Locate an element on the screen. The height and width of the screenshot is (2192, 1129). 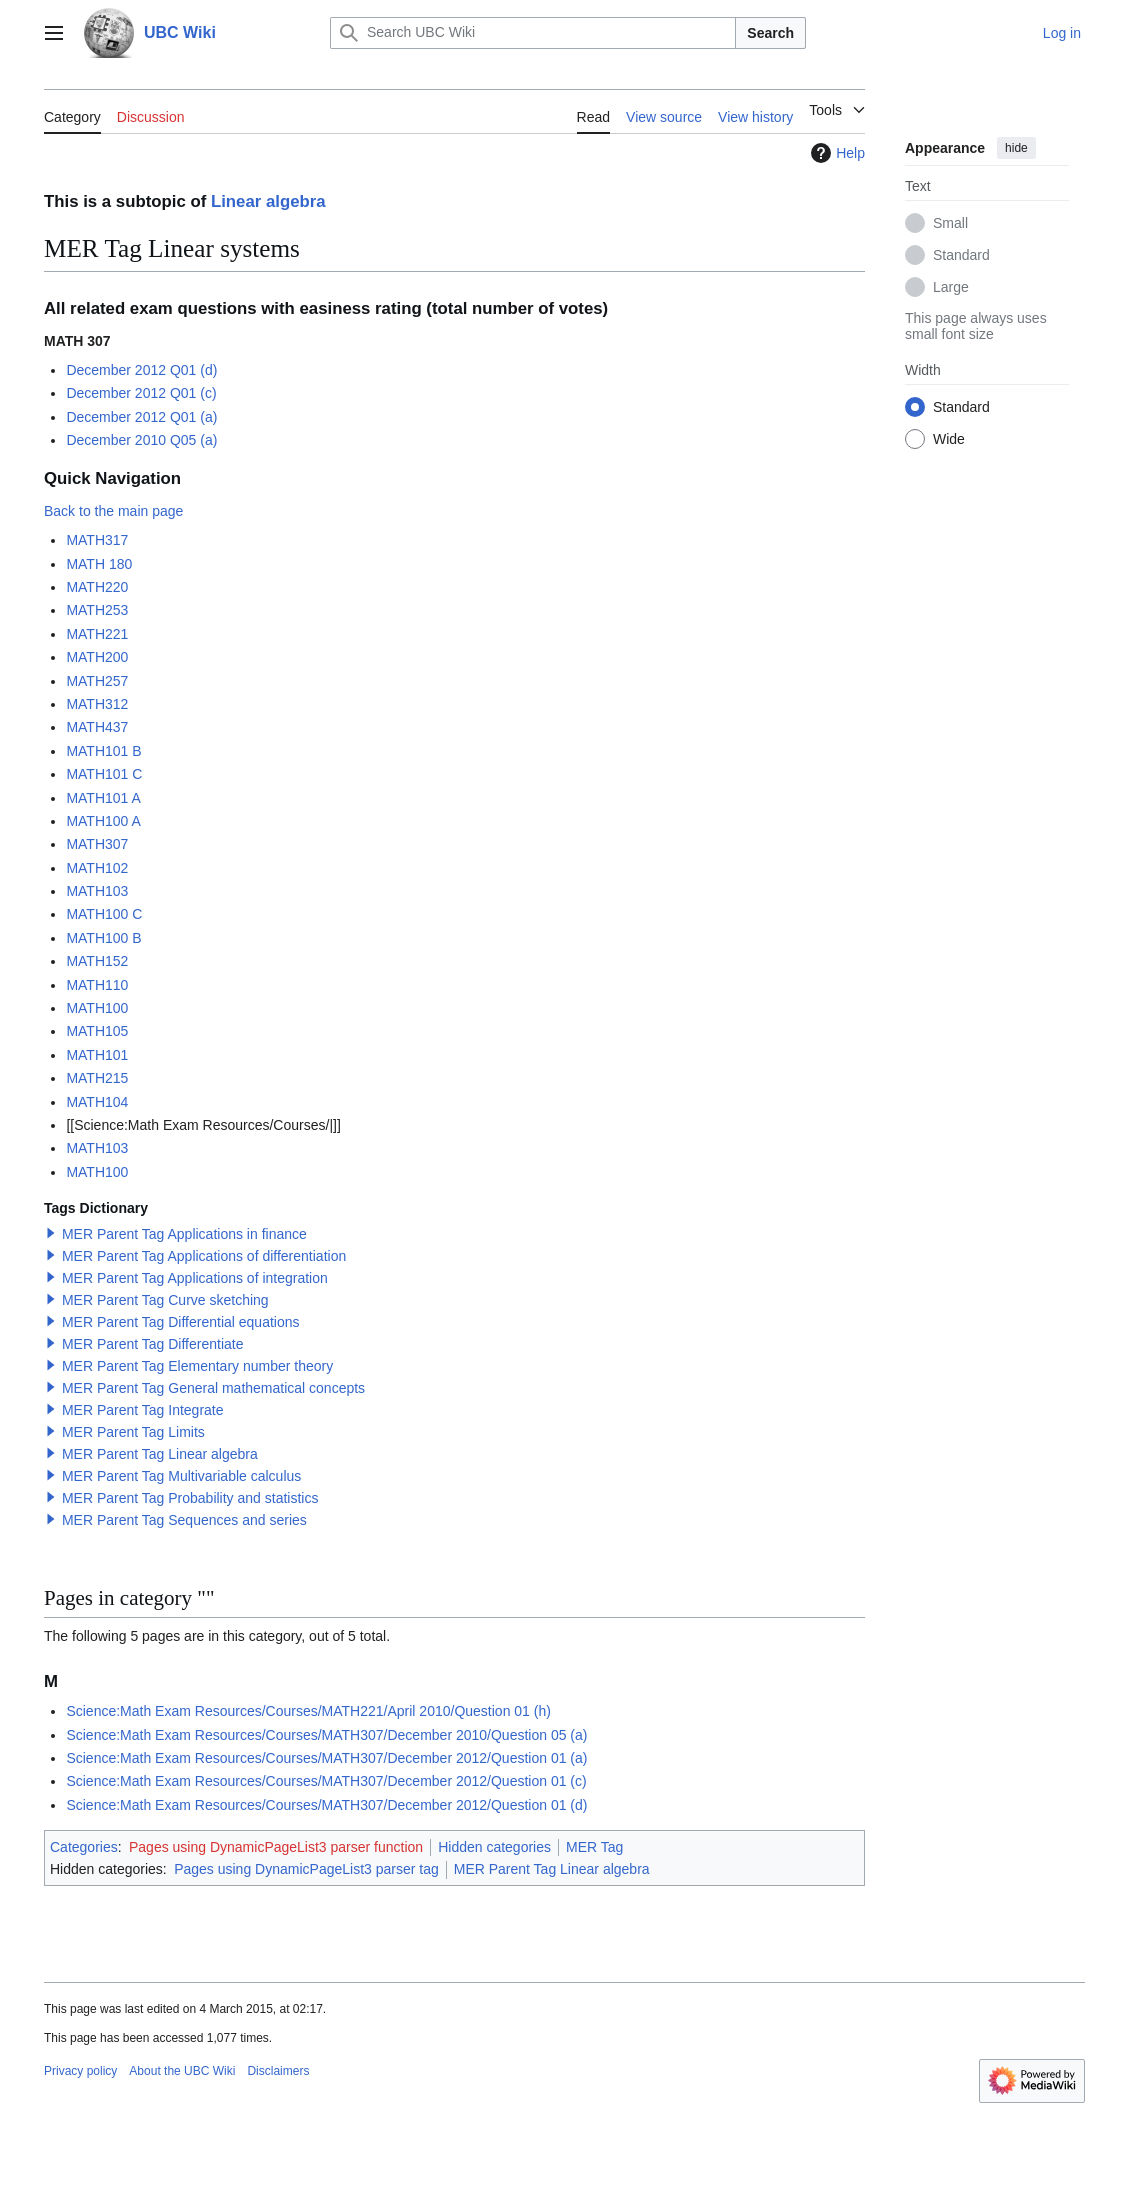
MATH105 is located at coordinates (97, 1031).